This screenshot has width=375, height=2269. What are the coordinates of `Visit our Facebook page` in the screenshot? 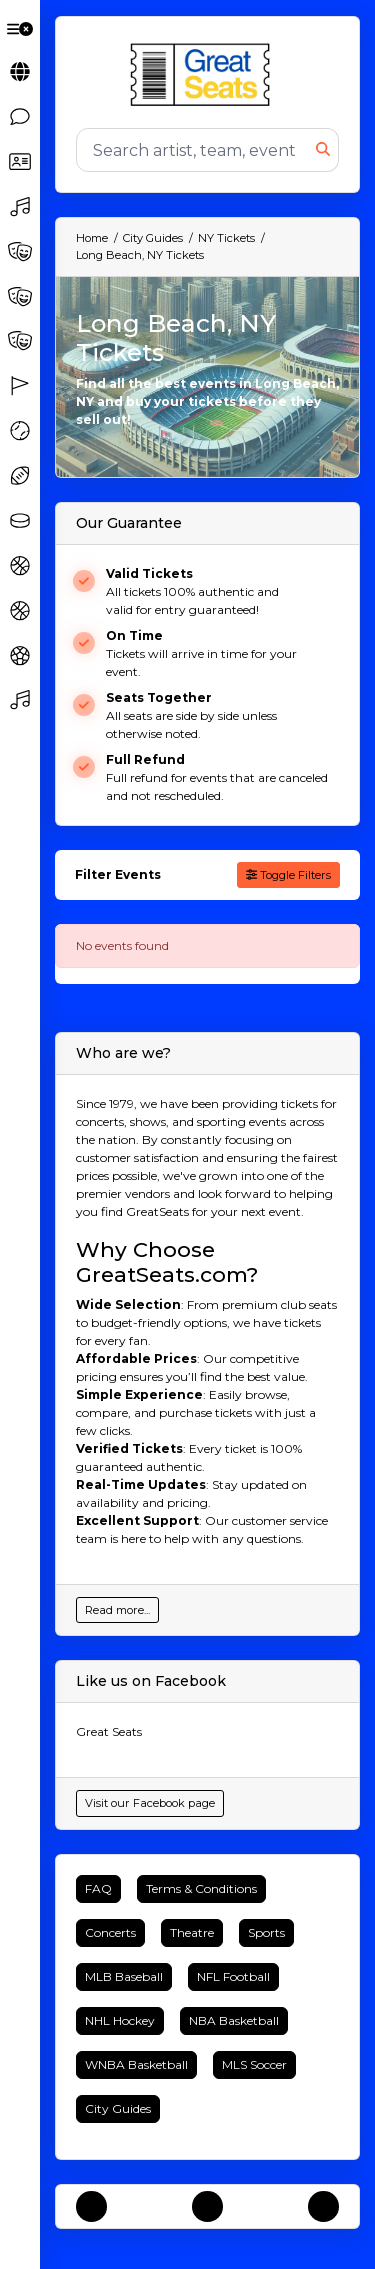 It's located at (150, 1803).